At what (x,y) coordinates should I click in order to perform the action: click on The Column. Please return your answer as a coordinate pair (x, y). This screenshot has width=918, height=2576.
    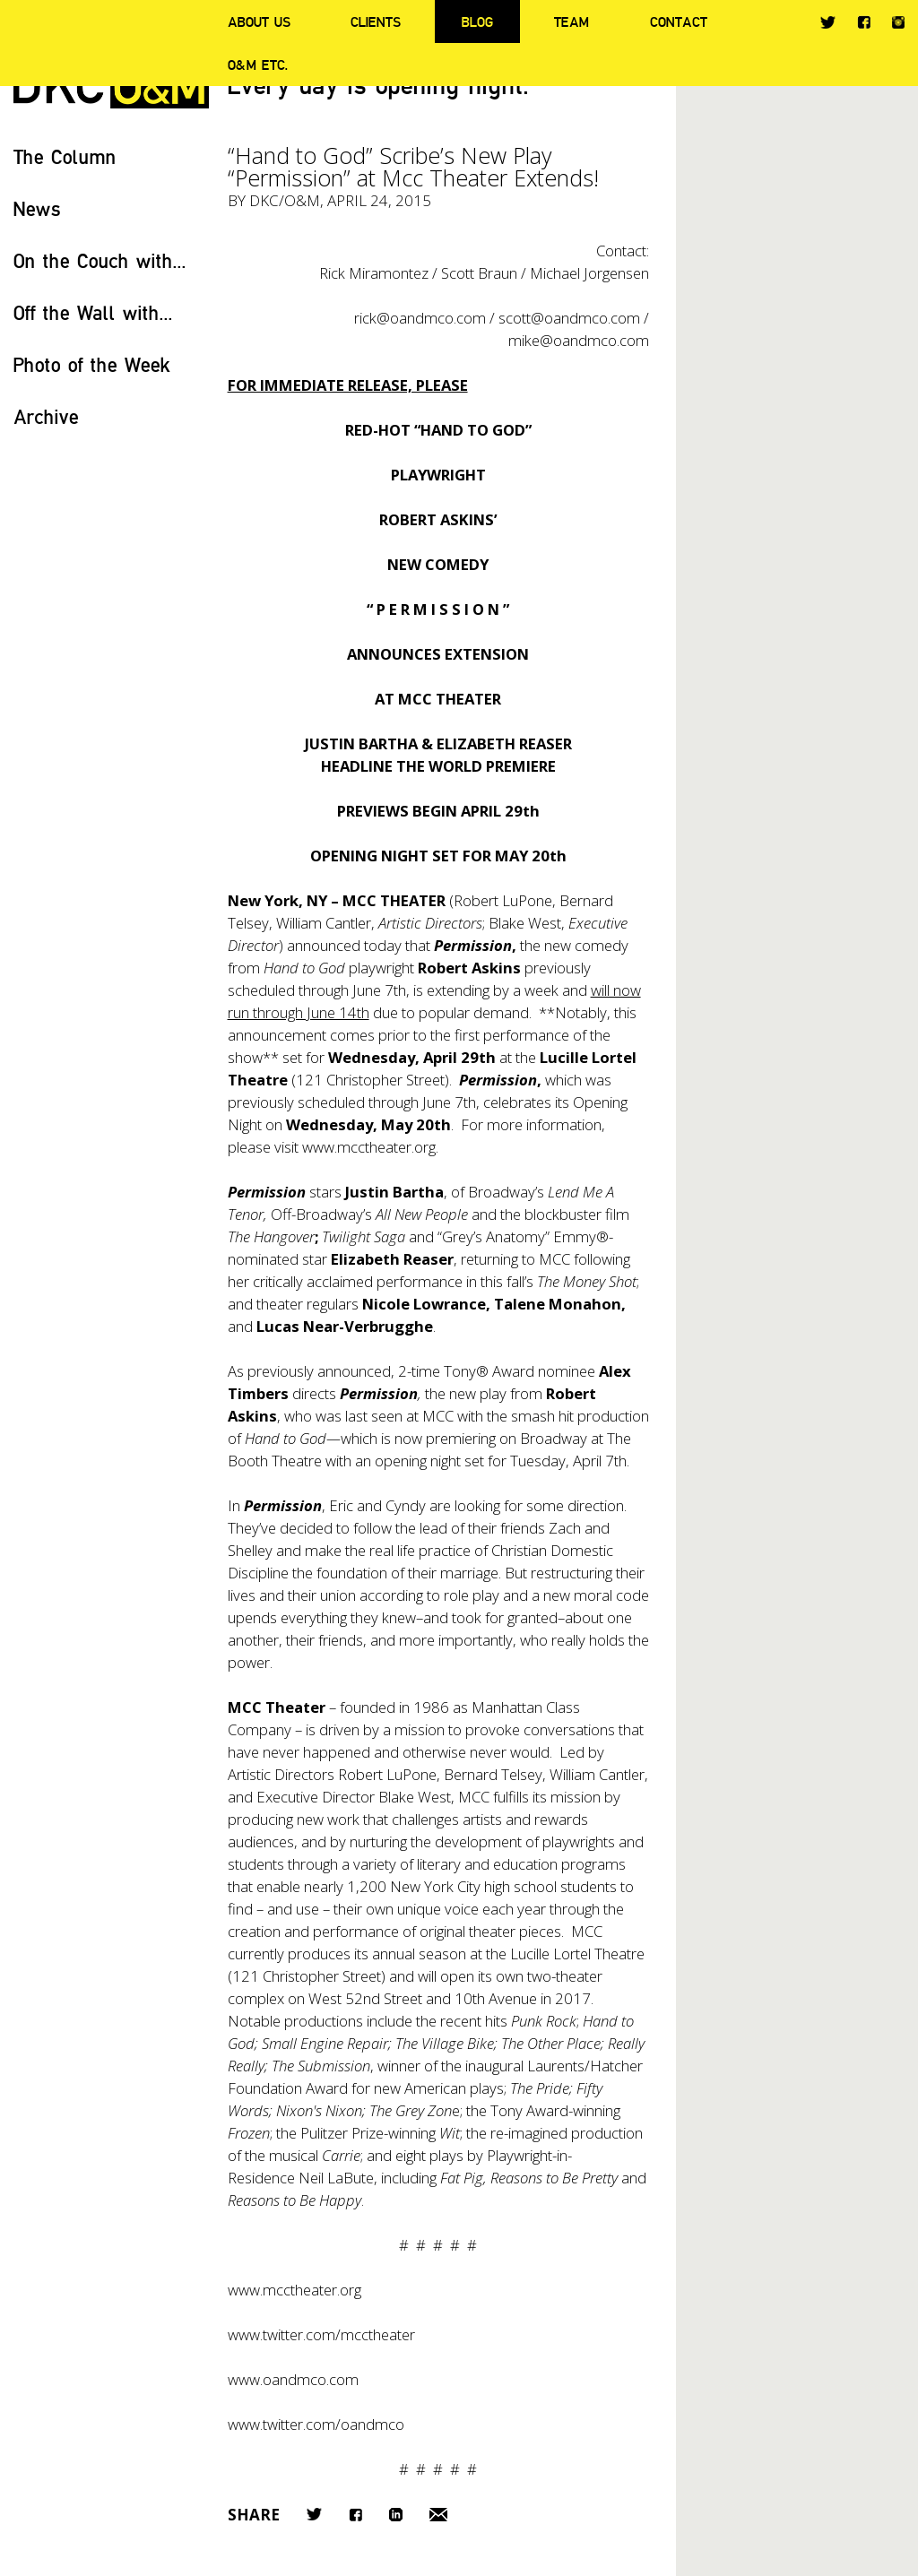
    Looking at the image, I should click on (65, 156).